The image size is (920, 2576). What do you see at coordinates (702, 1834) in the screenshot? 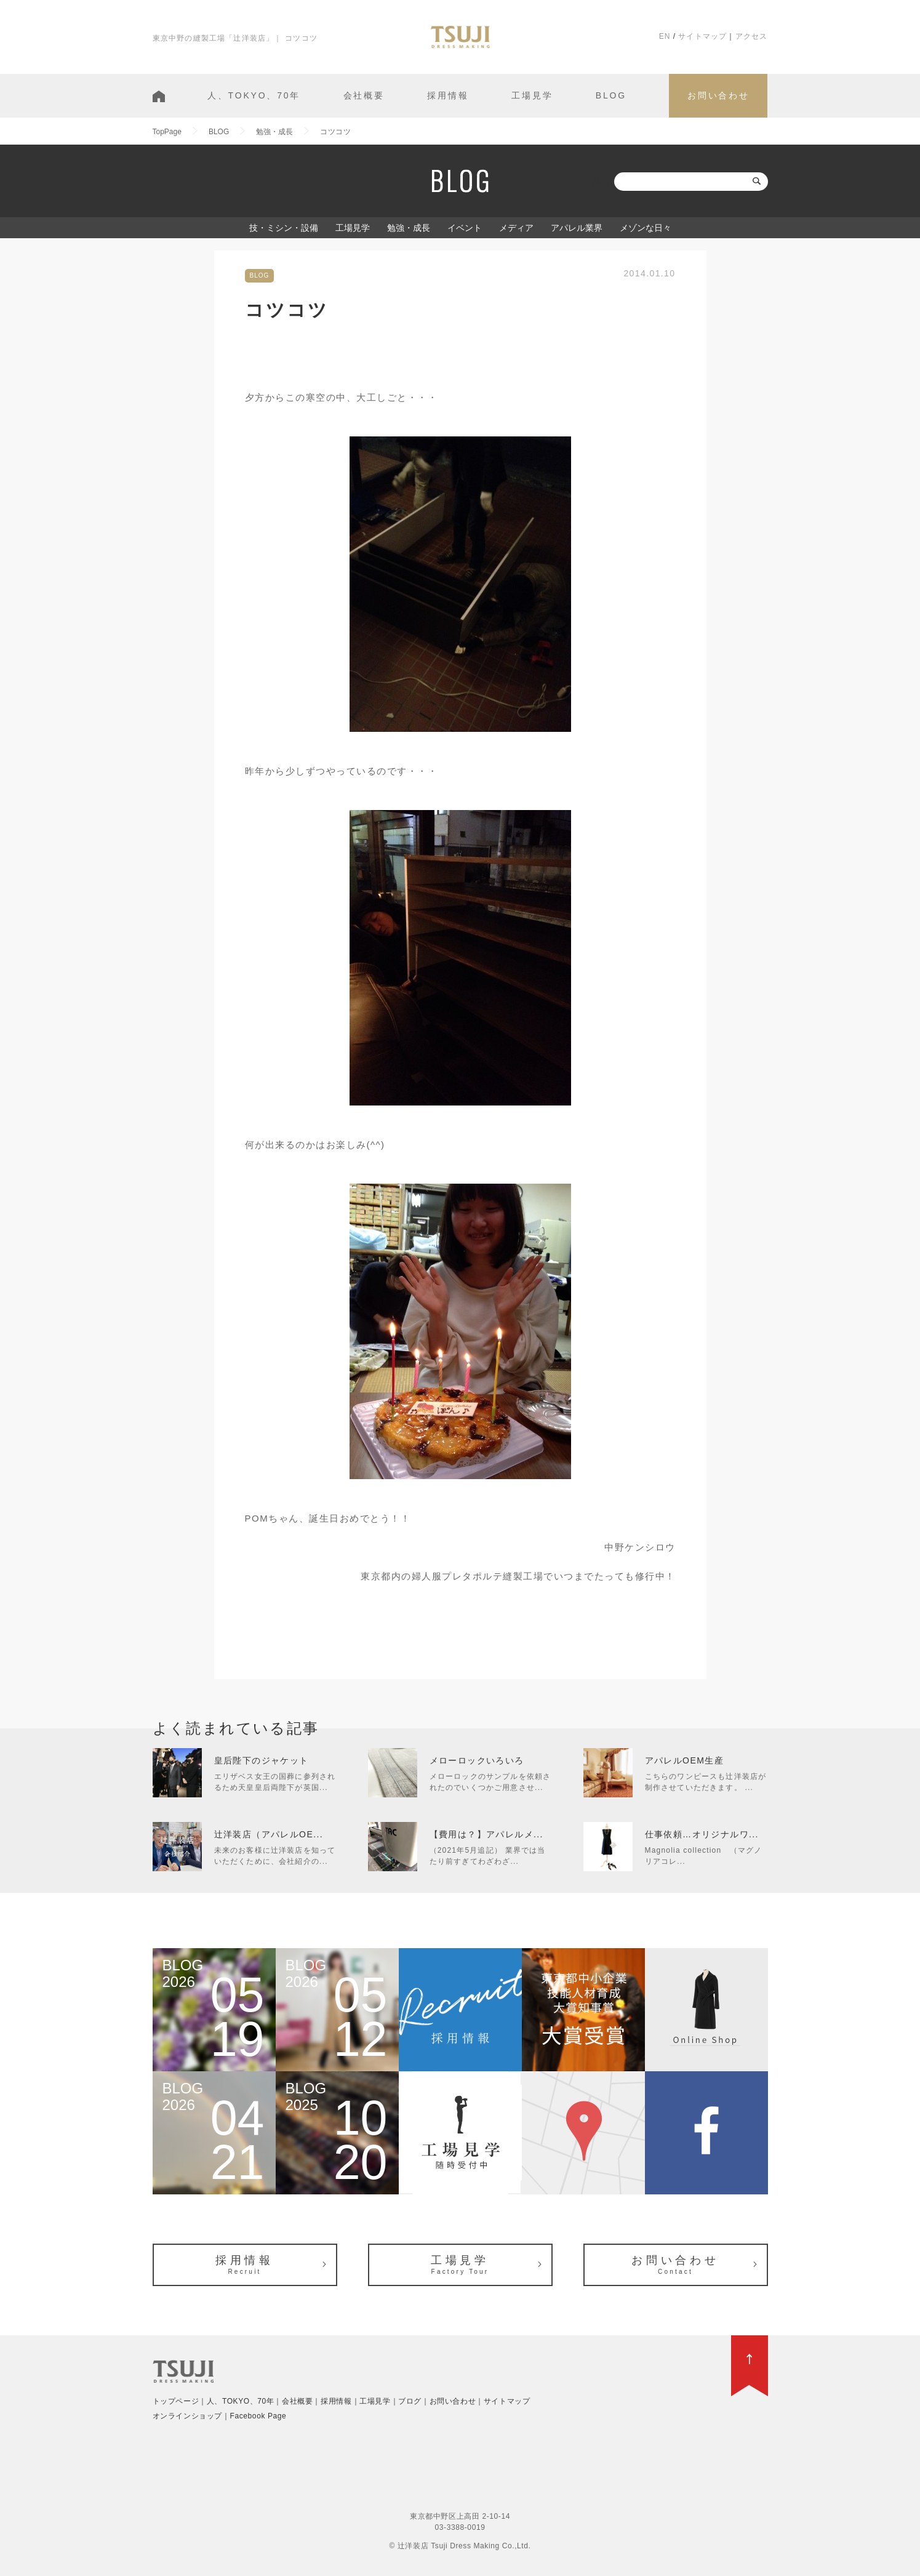
I see `仕事依頼…オリジナルワ...` at bounding box center [702, 1834].